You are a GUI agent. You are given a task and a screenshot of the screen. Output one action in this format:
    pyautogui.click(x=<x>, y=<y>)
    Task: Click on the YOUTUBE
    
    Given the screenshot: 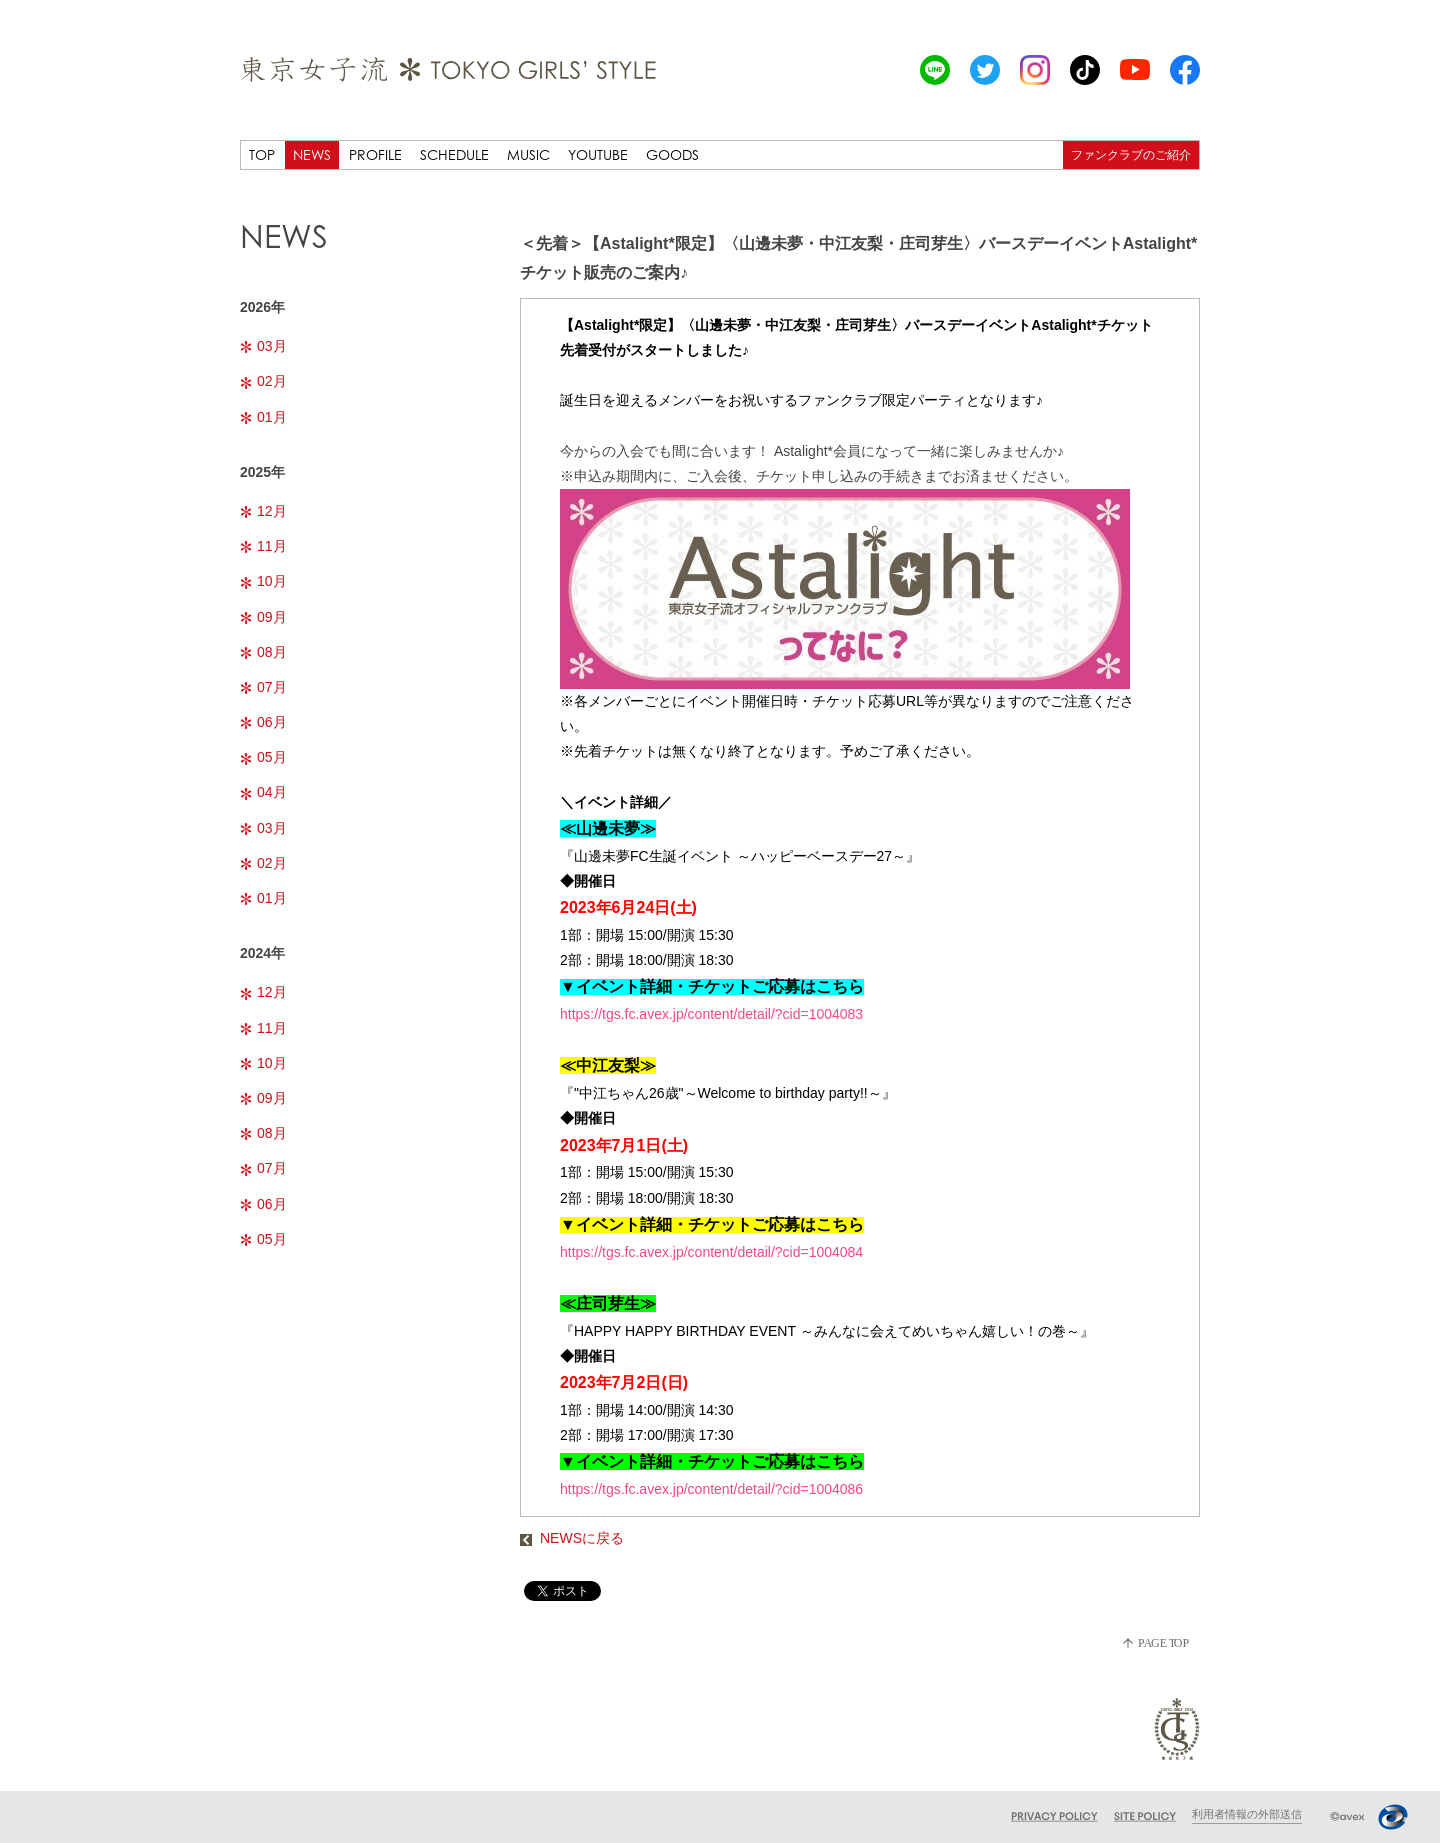 What is the action you would take?
    pyautogui.click(x=598, y=154)
    